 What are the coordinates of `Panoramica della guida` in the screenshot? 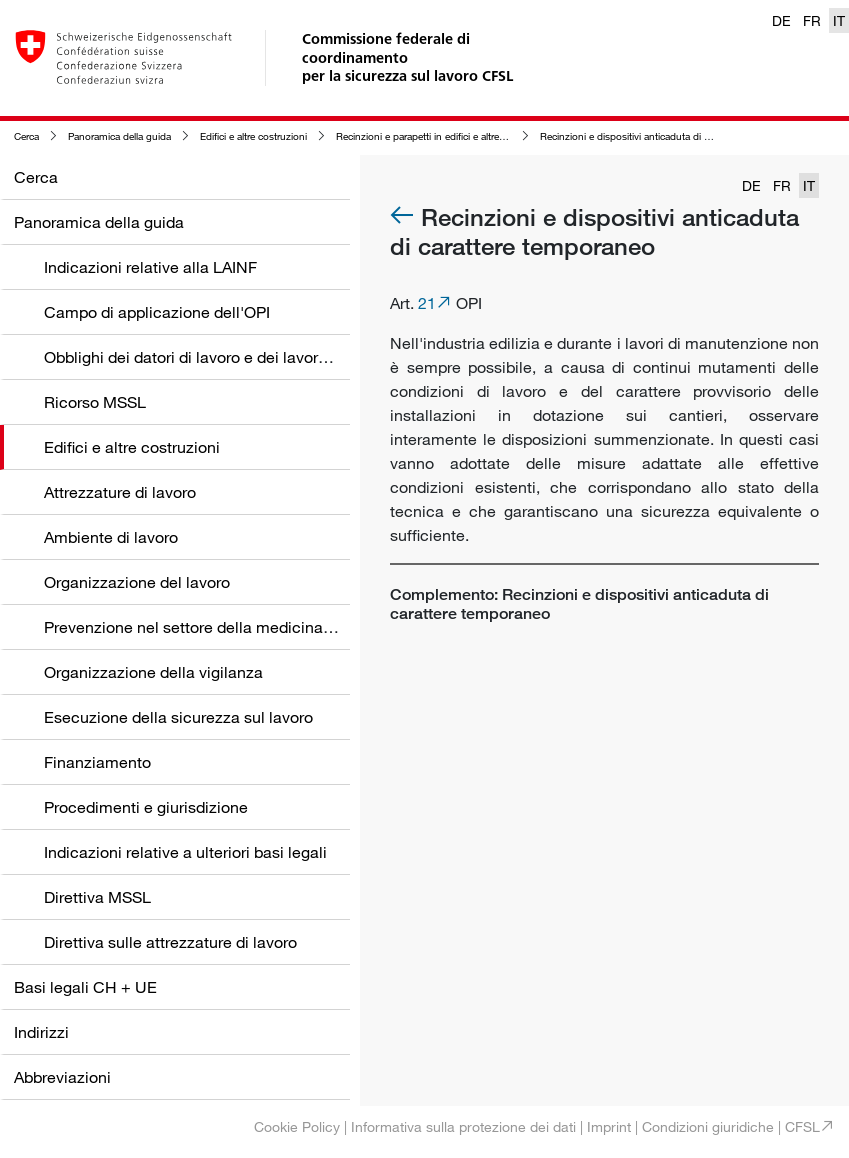 It's located at (119, 136).